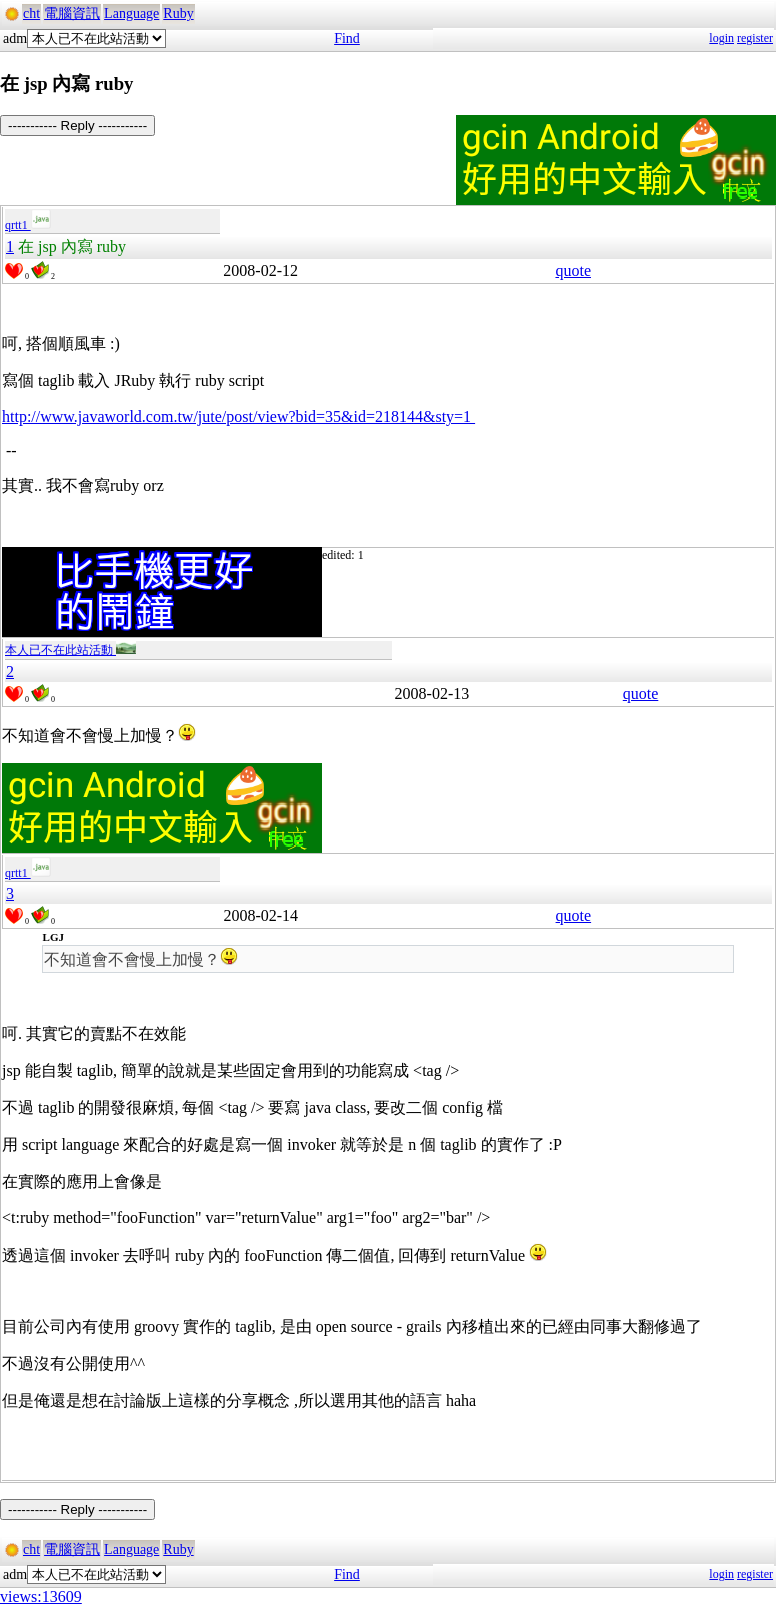  Describe the element at coordinates (41, 1596) in the screenshot. I see `views:13609` at that location.